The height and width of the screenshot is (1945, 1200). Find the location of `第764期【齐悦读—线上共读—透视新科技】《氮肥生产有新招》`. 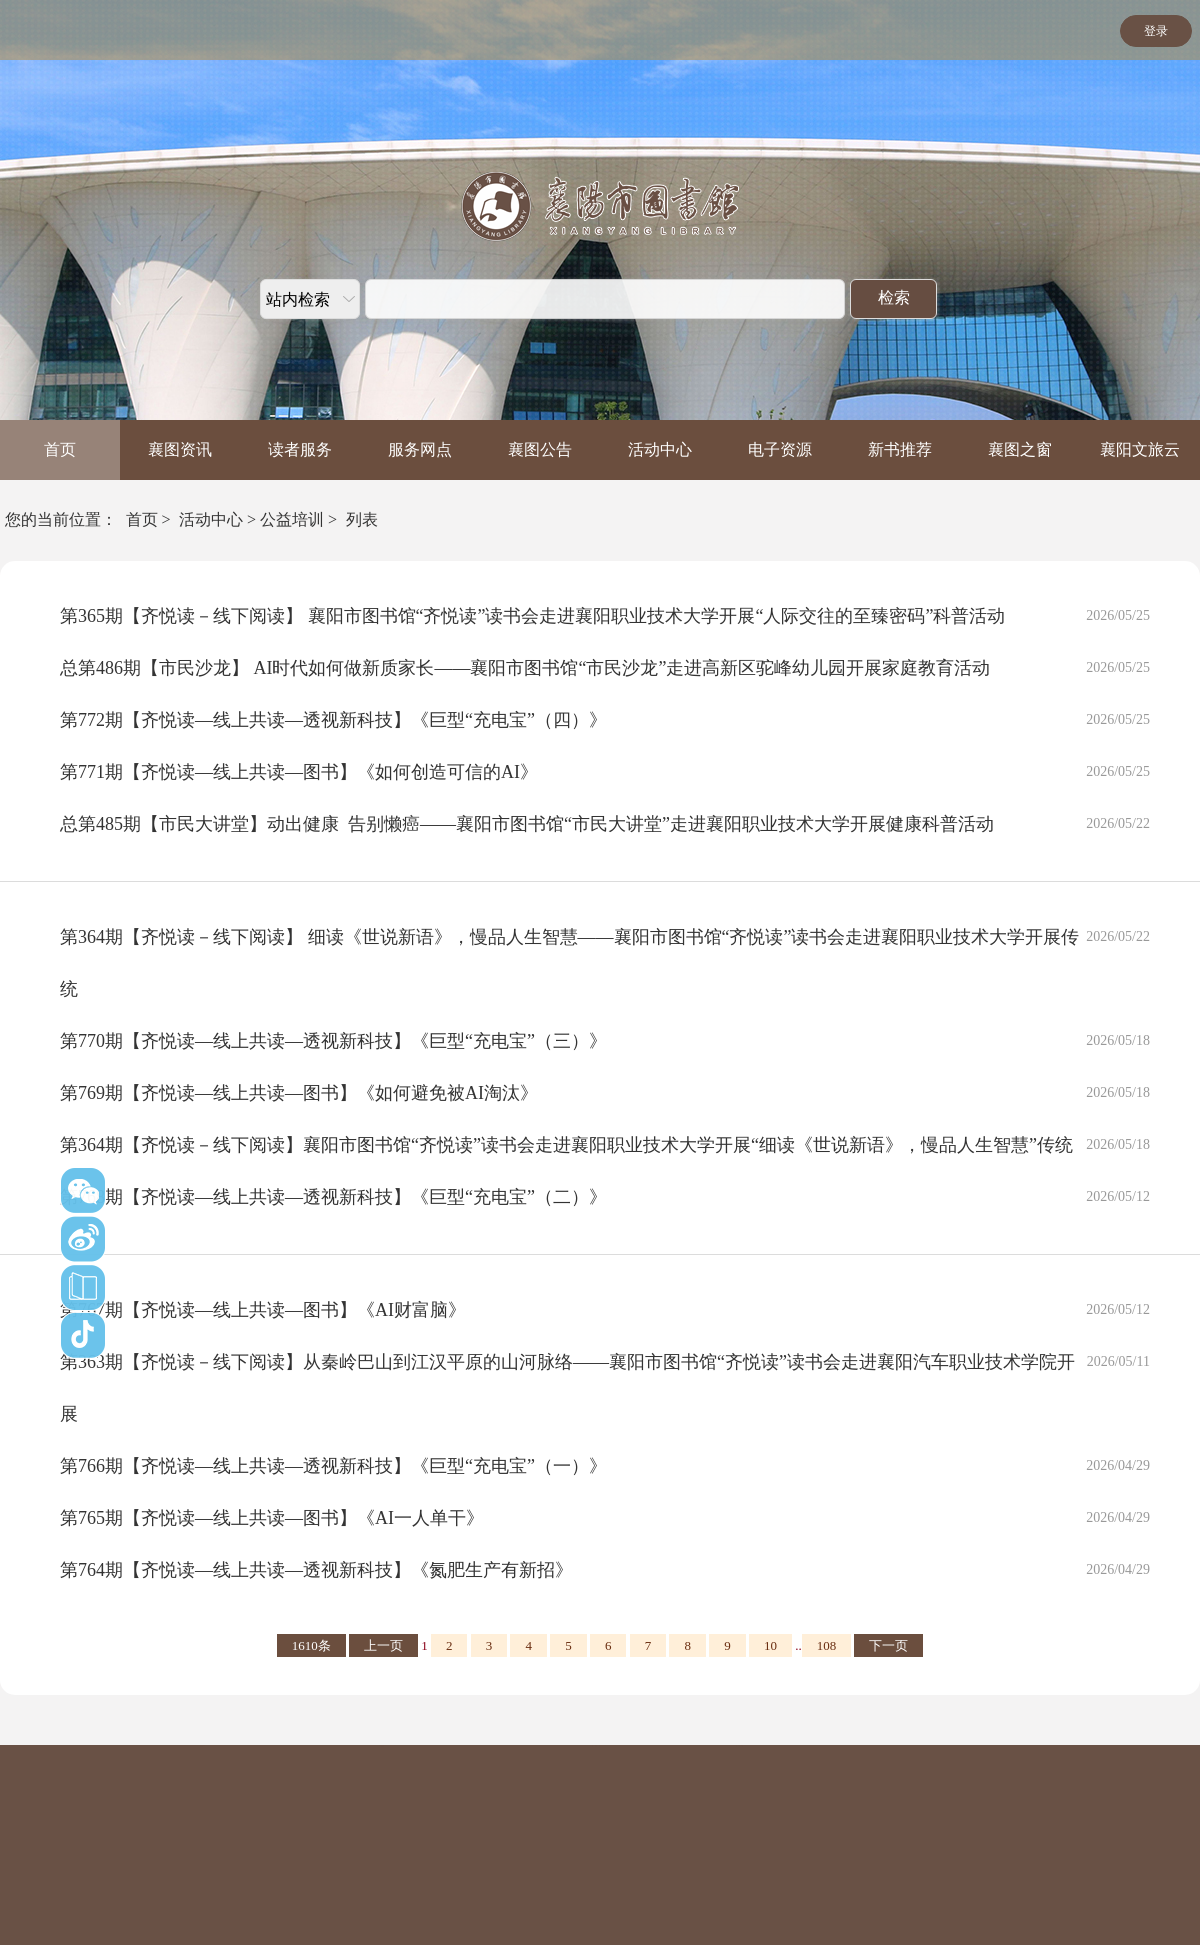

第764期【齐悦读—线上共读—透视新科技】《氮肥生产有新招》 is located at coordinates (316, 1570).